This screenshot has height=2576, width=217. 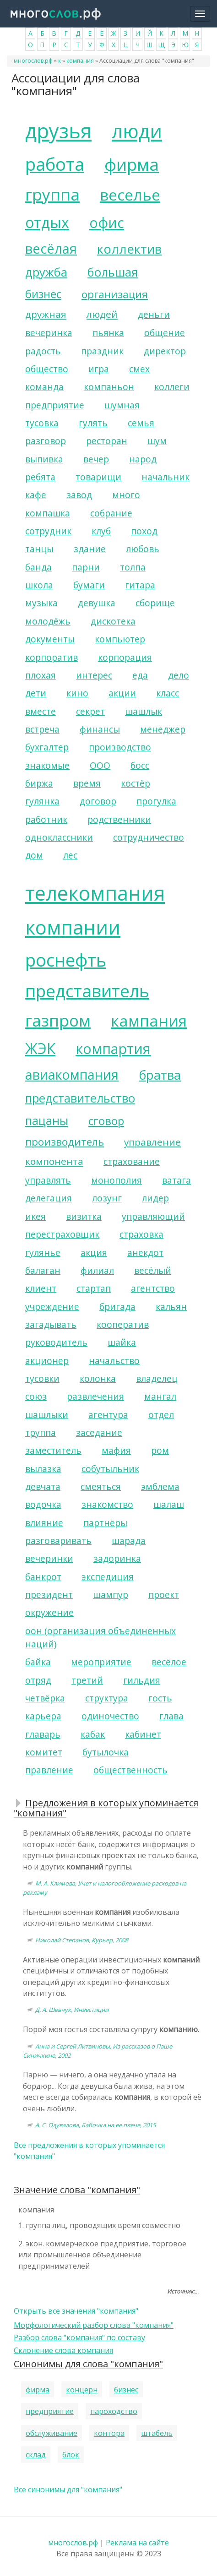 What do you see at coordinates (130, 194) in the screenshot?
I see `веселье` at bounding box center [130, 194].